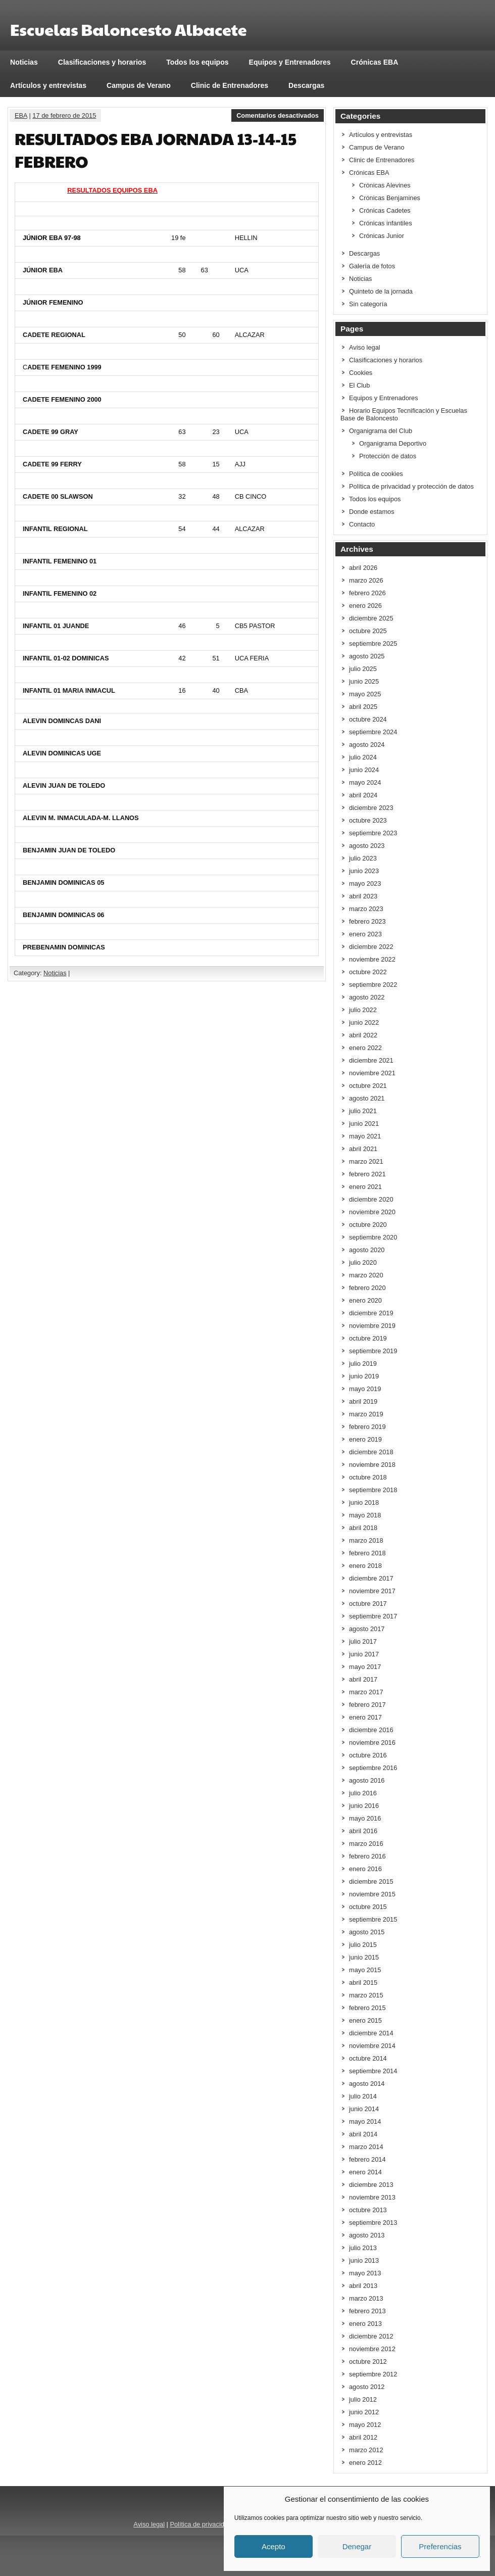 The height and width of the screenshot is (2576, 495). What do you see at coordinates (365, 1048) in the screenshot?
I see `enero 2022` at bounding box center [365, 1048].